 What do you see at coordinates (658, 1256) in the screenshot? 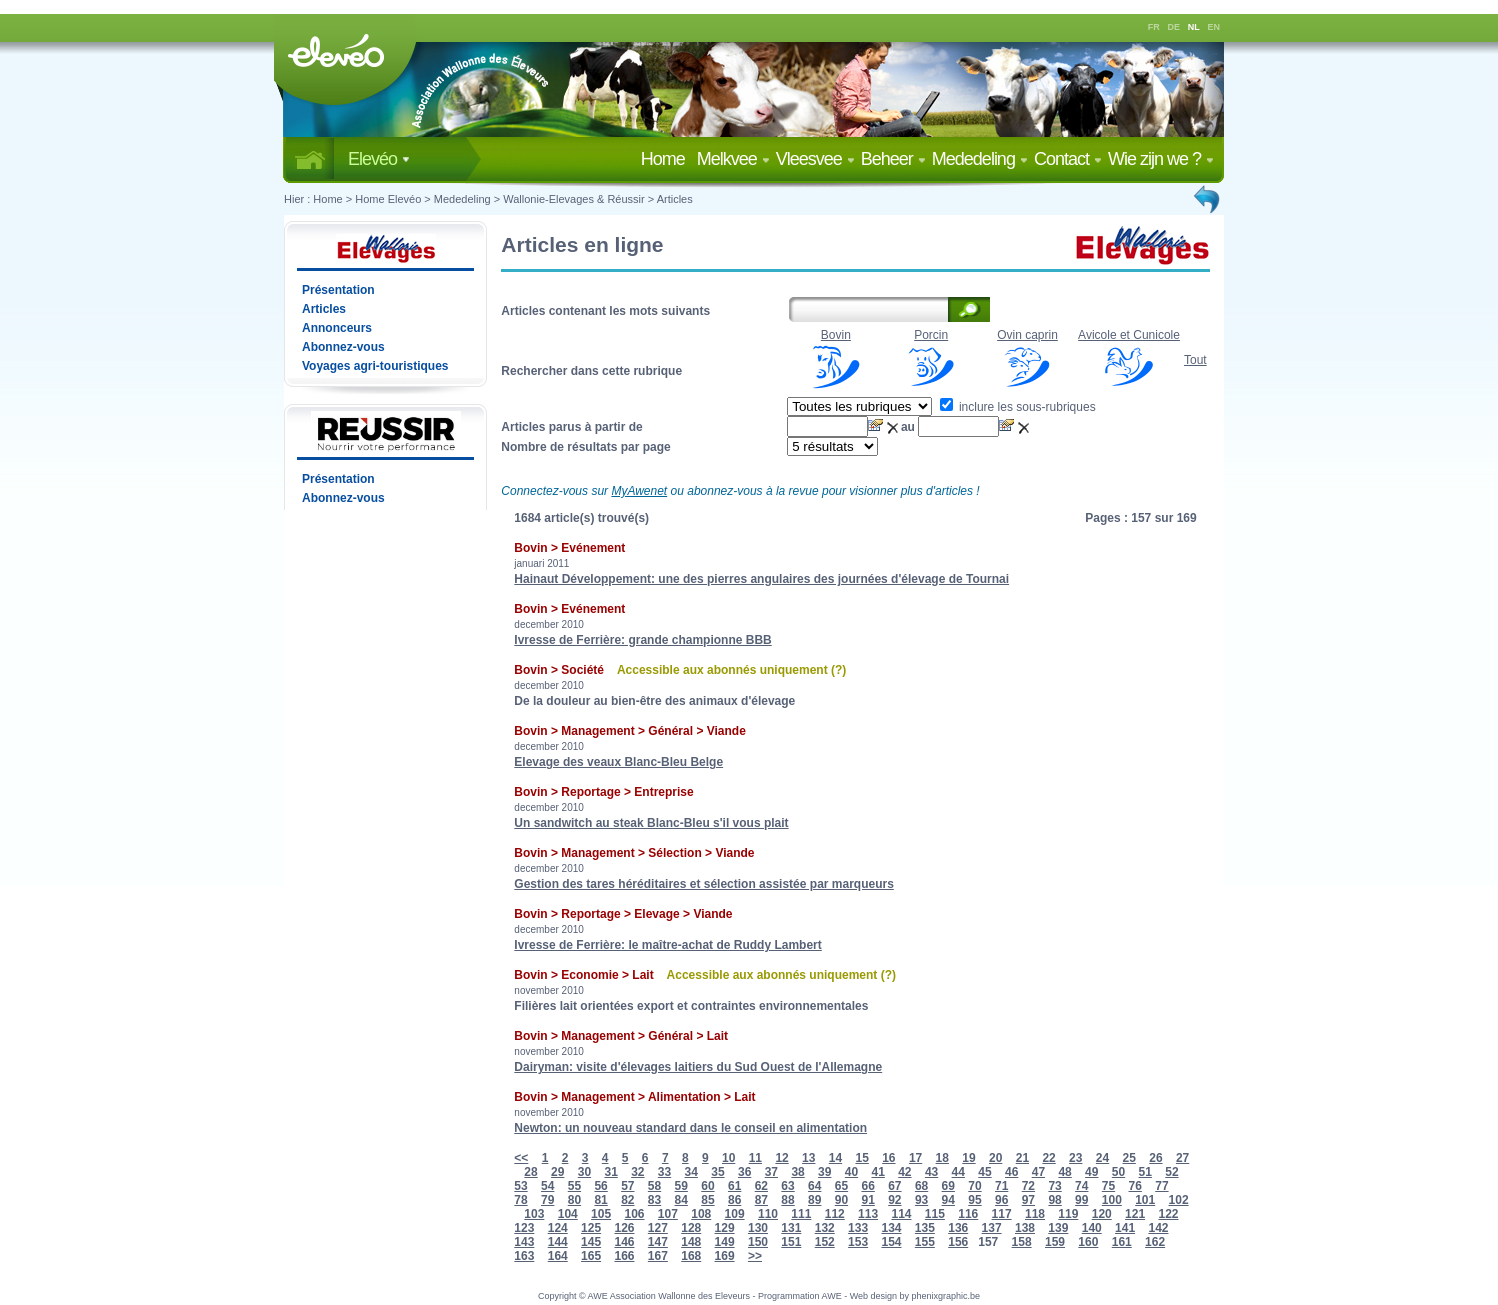
I see `167` at bounding box center [658, 1256].